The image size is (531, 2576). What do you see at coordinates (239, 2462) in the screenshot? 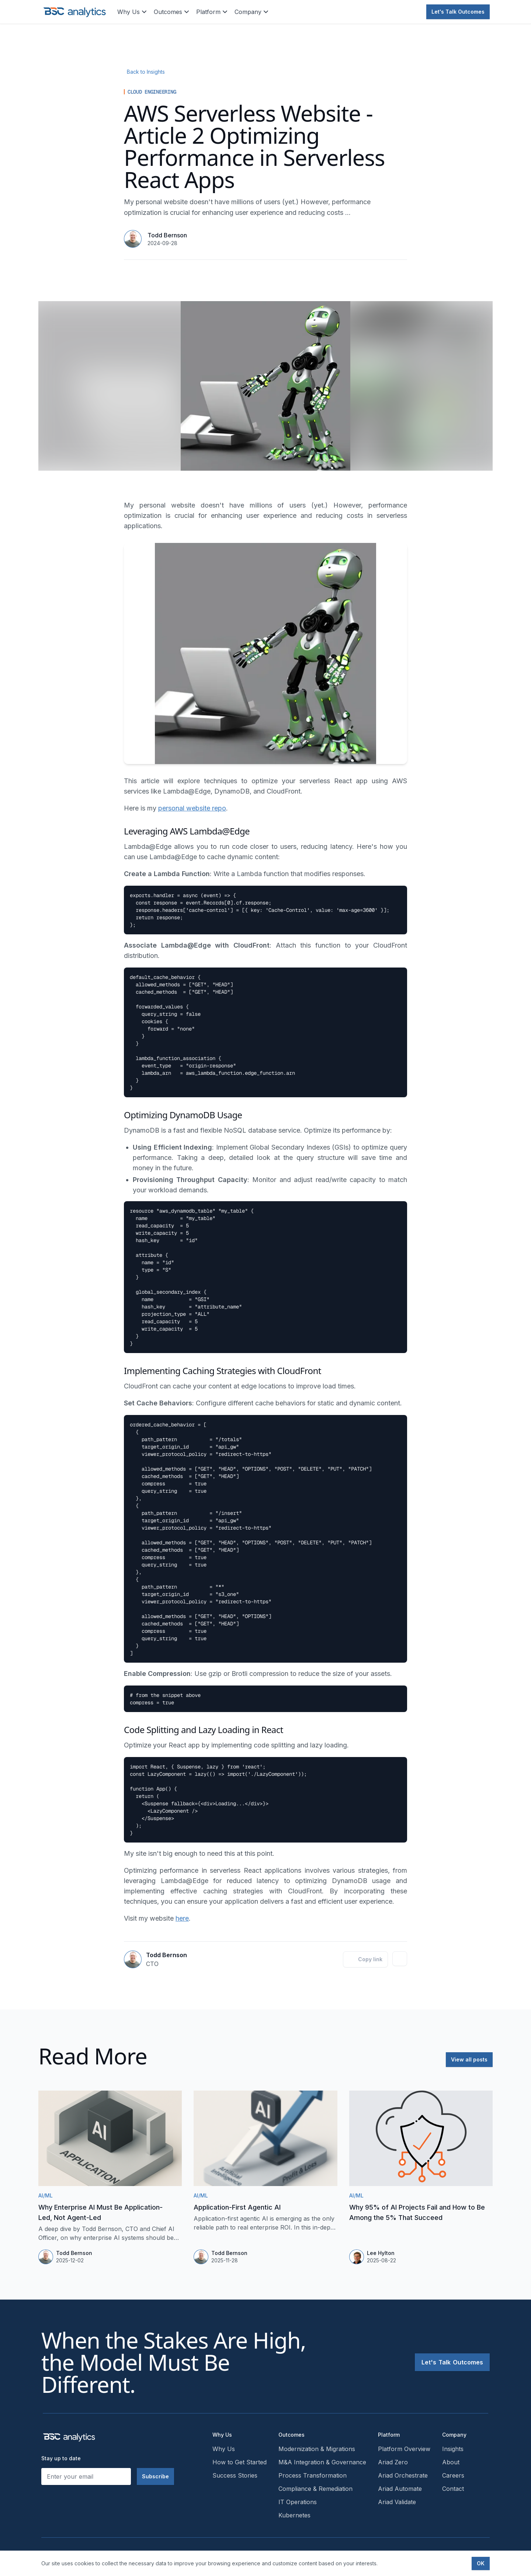
I see `How to Get Started` at bounding box center [239, 2462].